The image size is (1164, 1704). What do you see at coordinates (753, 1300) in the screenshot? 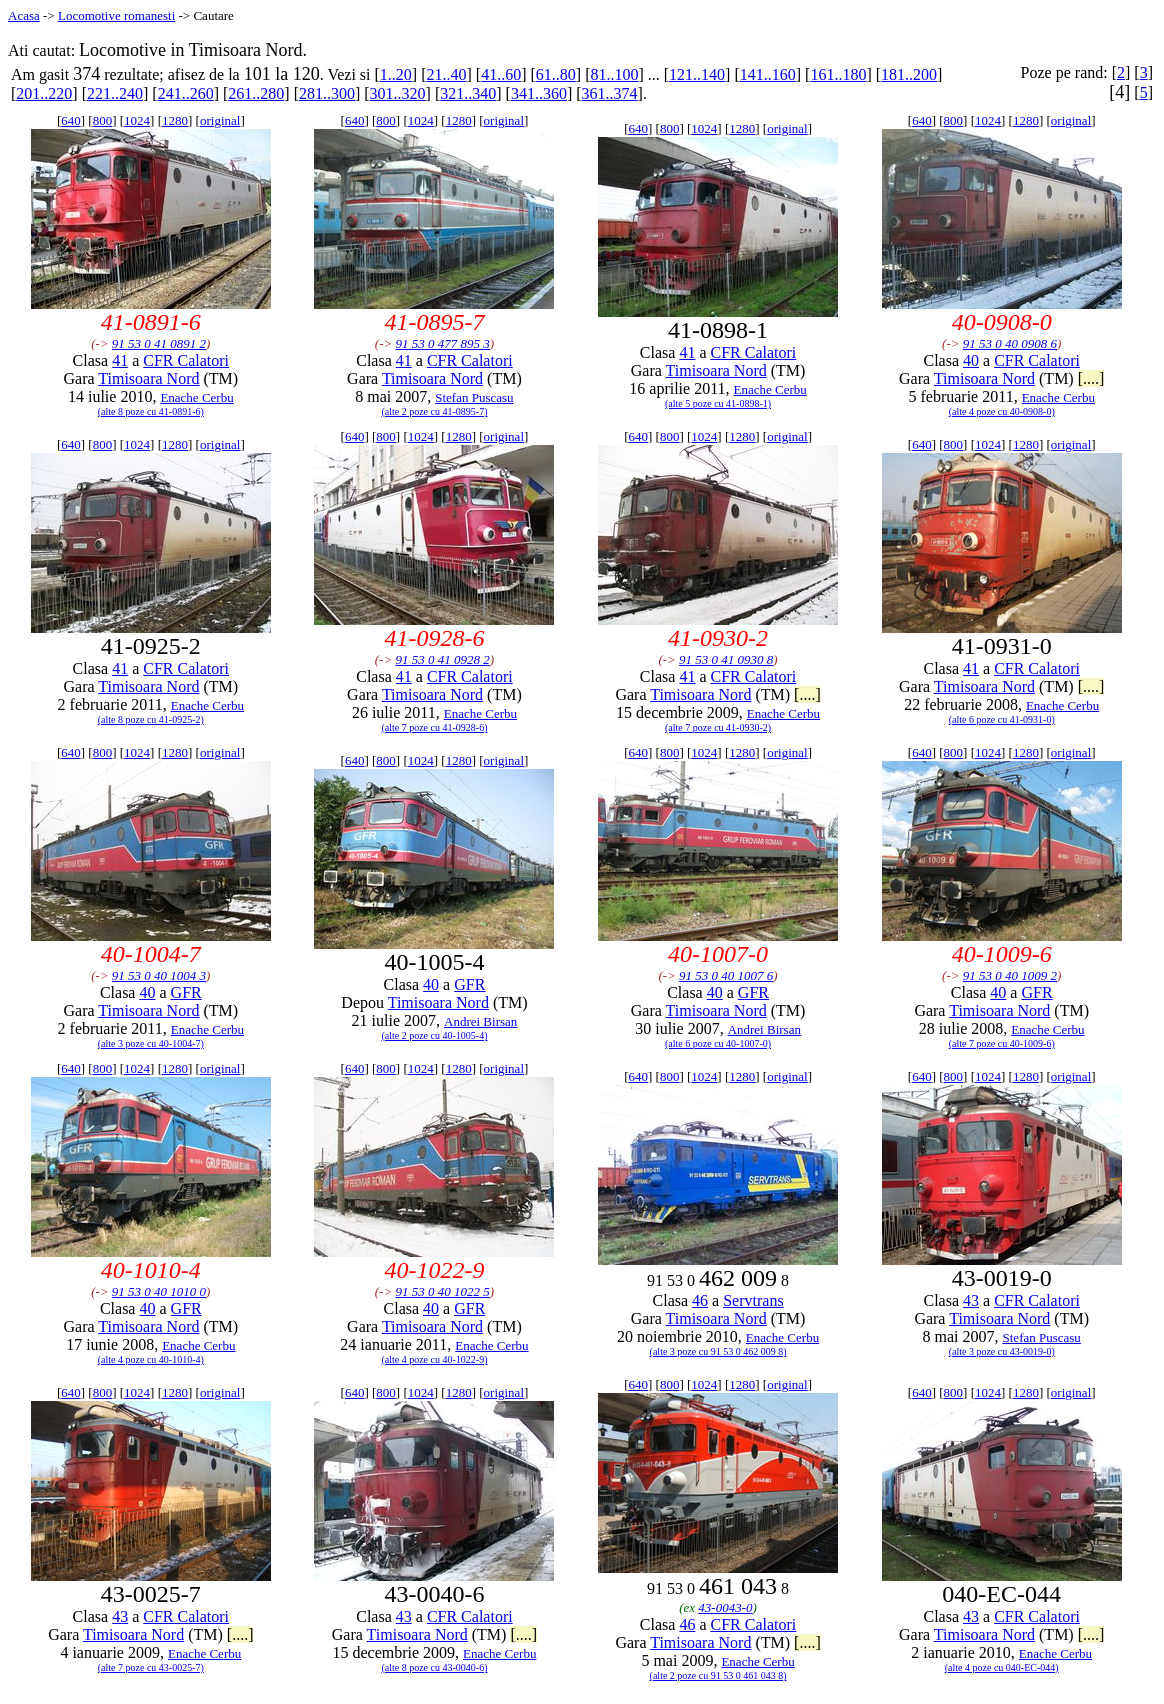
I see `Servtrans` at bounding box center [753, 1300].